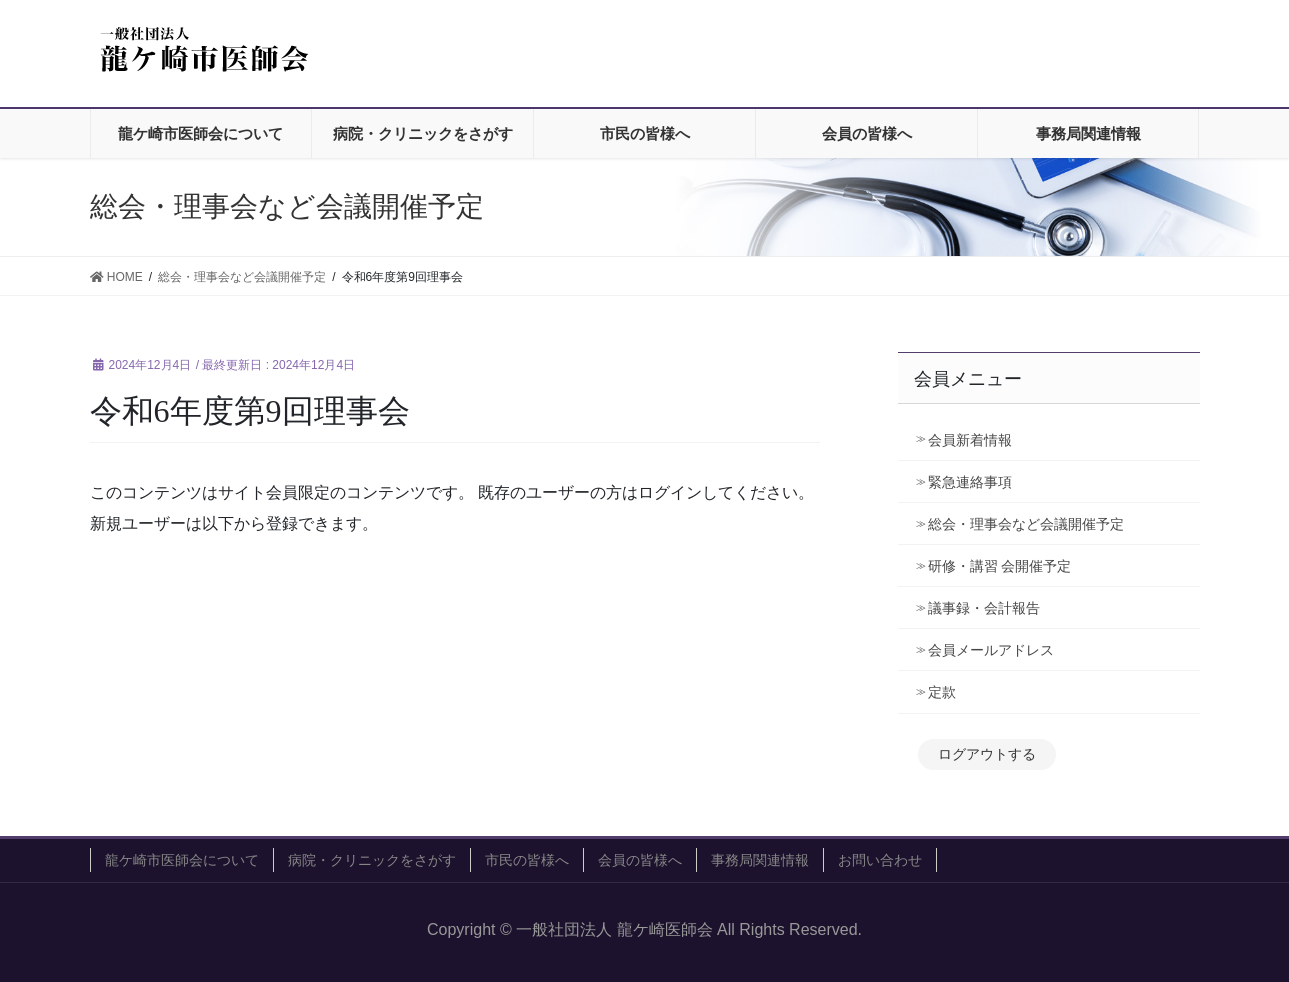 This screenshot has width=1289, height=982. I want to click on 会員の皆様へ, so click(640, 860).